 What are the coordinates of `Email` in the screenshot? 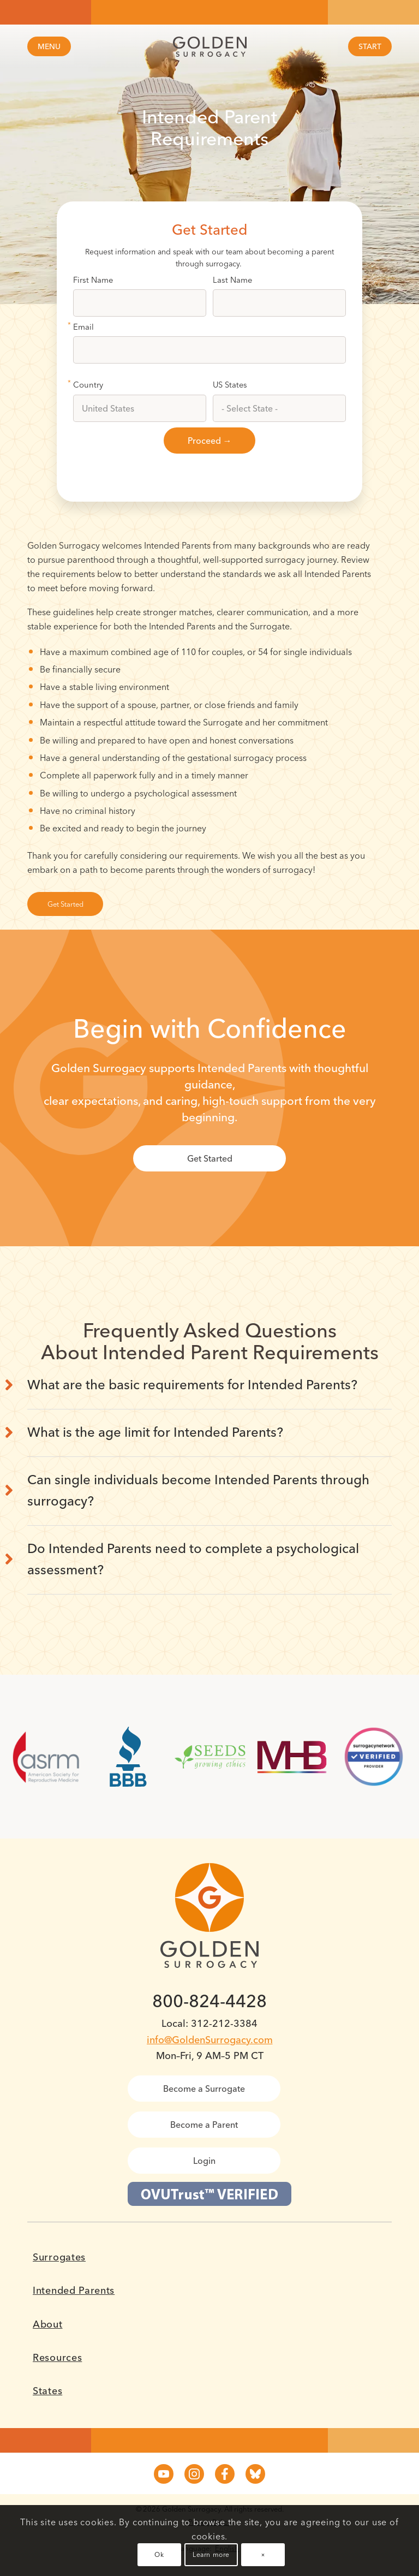 It's located at (83, 327).